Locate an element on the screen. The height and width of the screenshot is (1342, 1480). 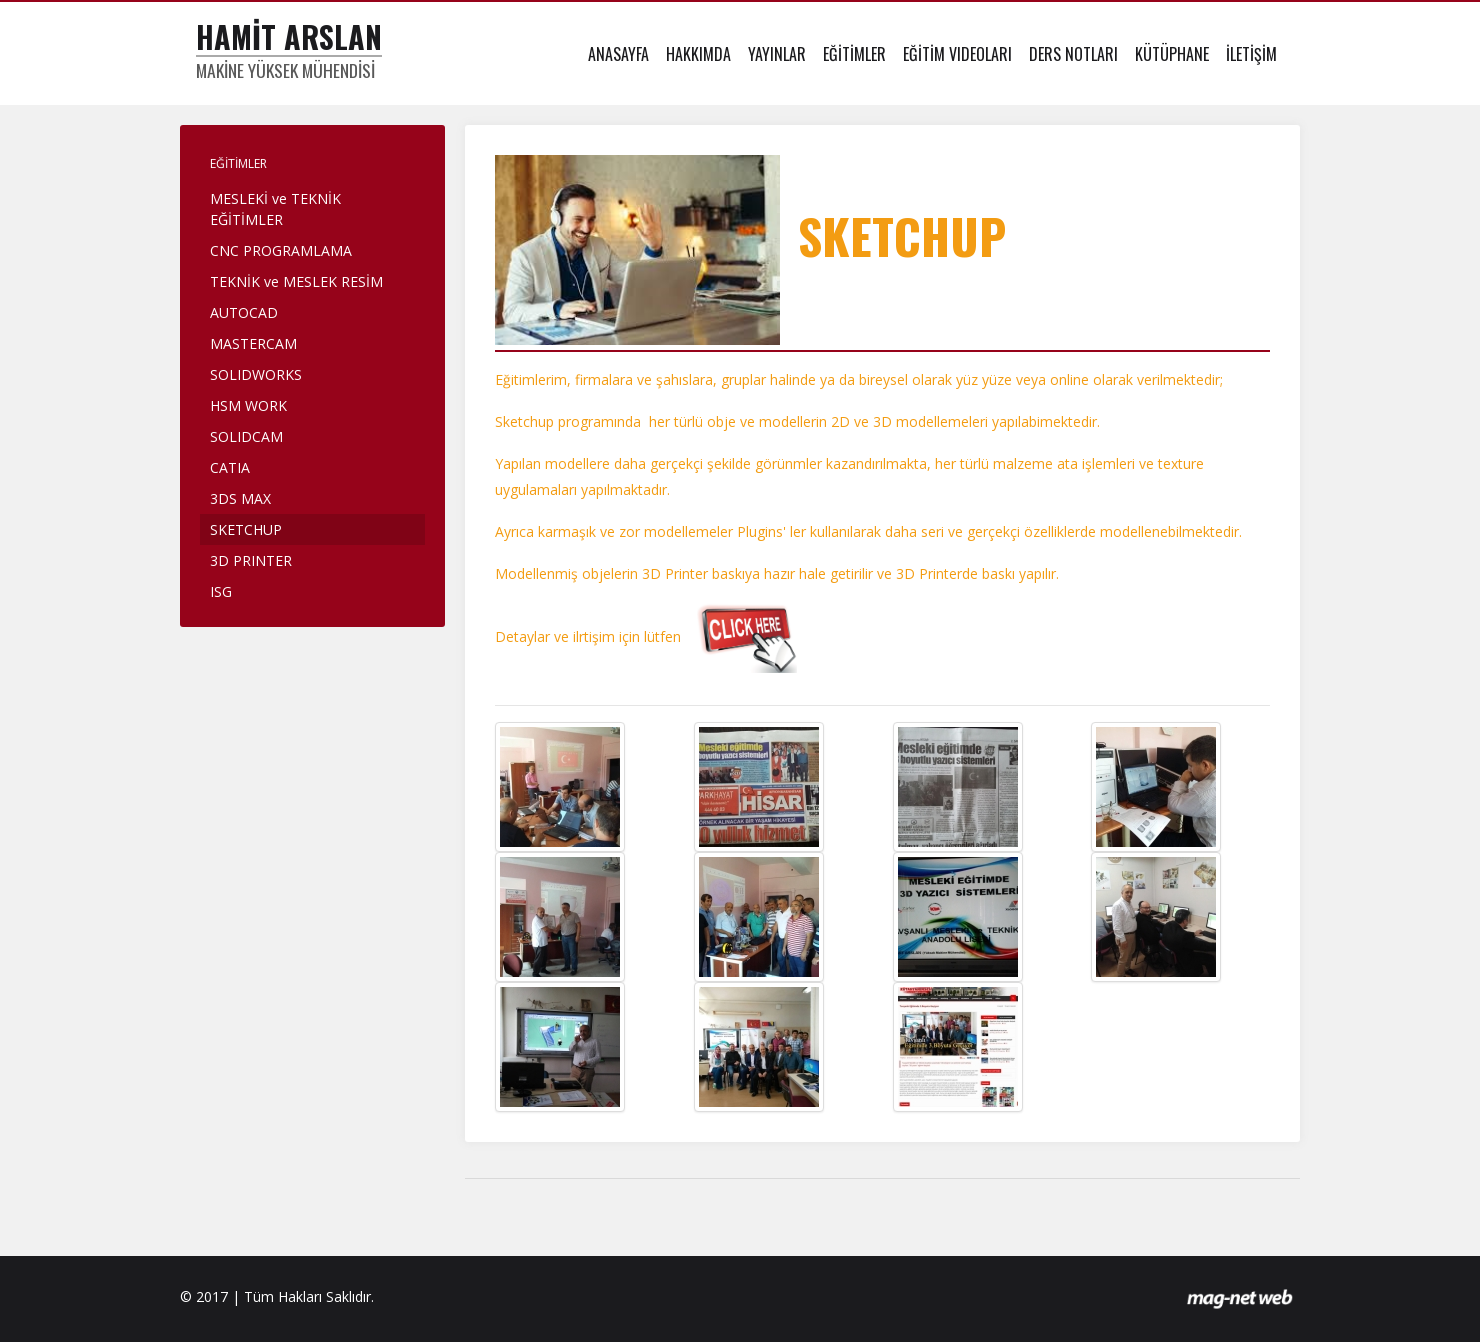
AUTOCAD is located at coordinates (244, 312).